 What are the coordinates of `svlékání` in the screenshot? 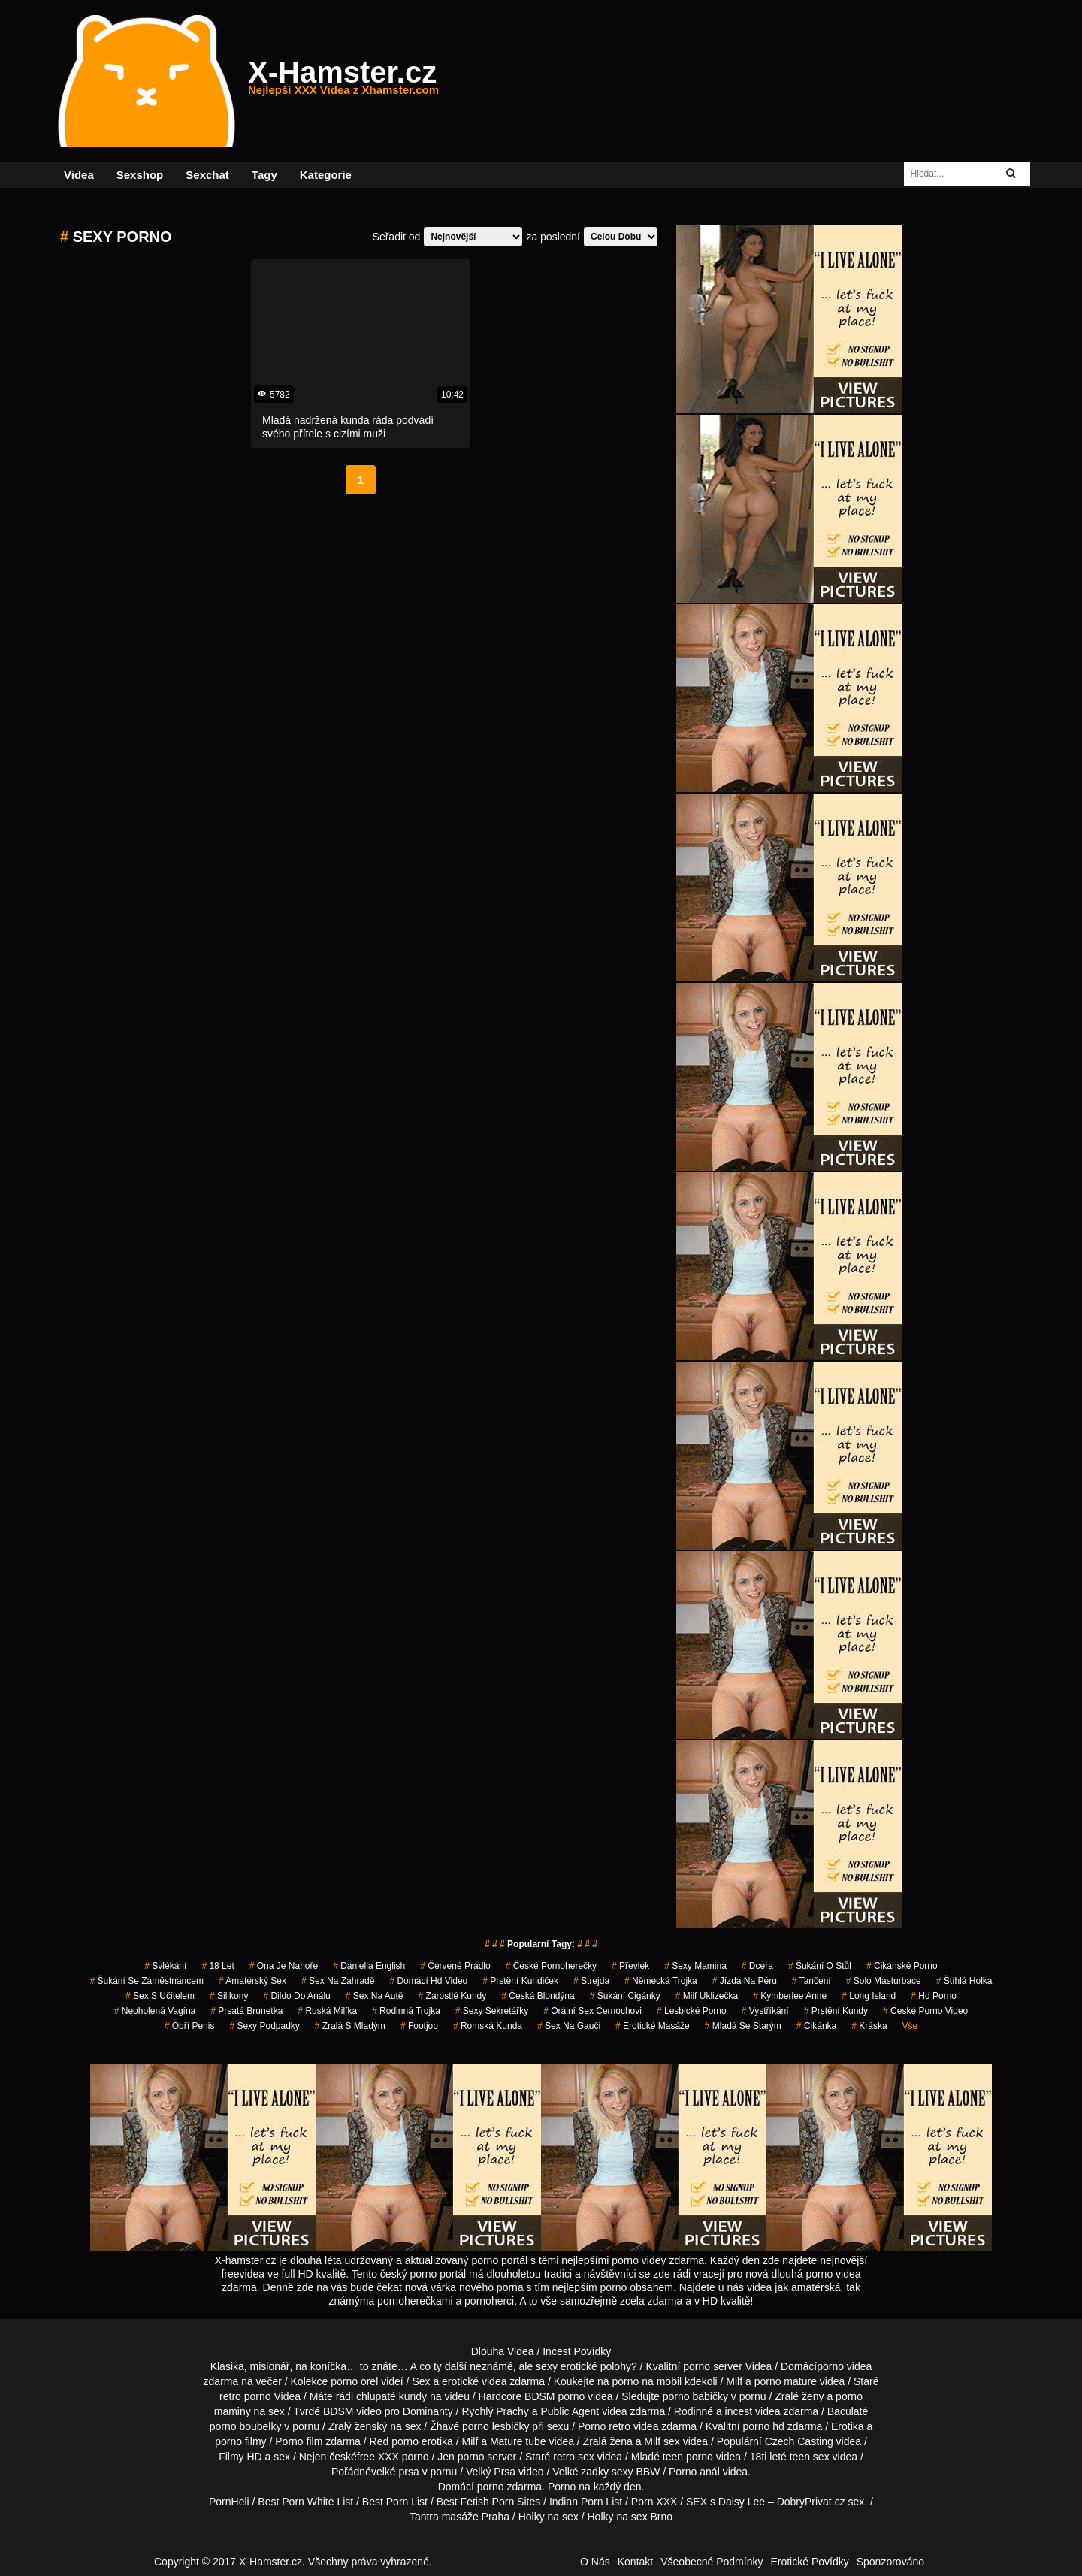 It's located at (165, 1966).